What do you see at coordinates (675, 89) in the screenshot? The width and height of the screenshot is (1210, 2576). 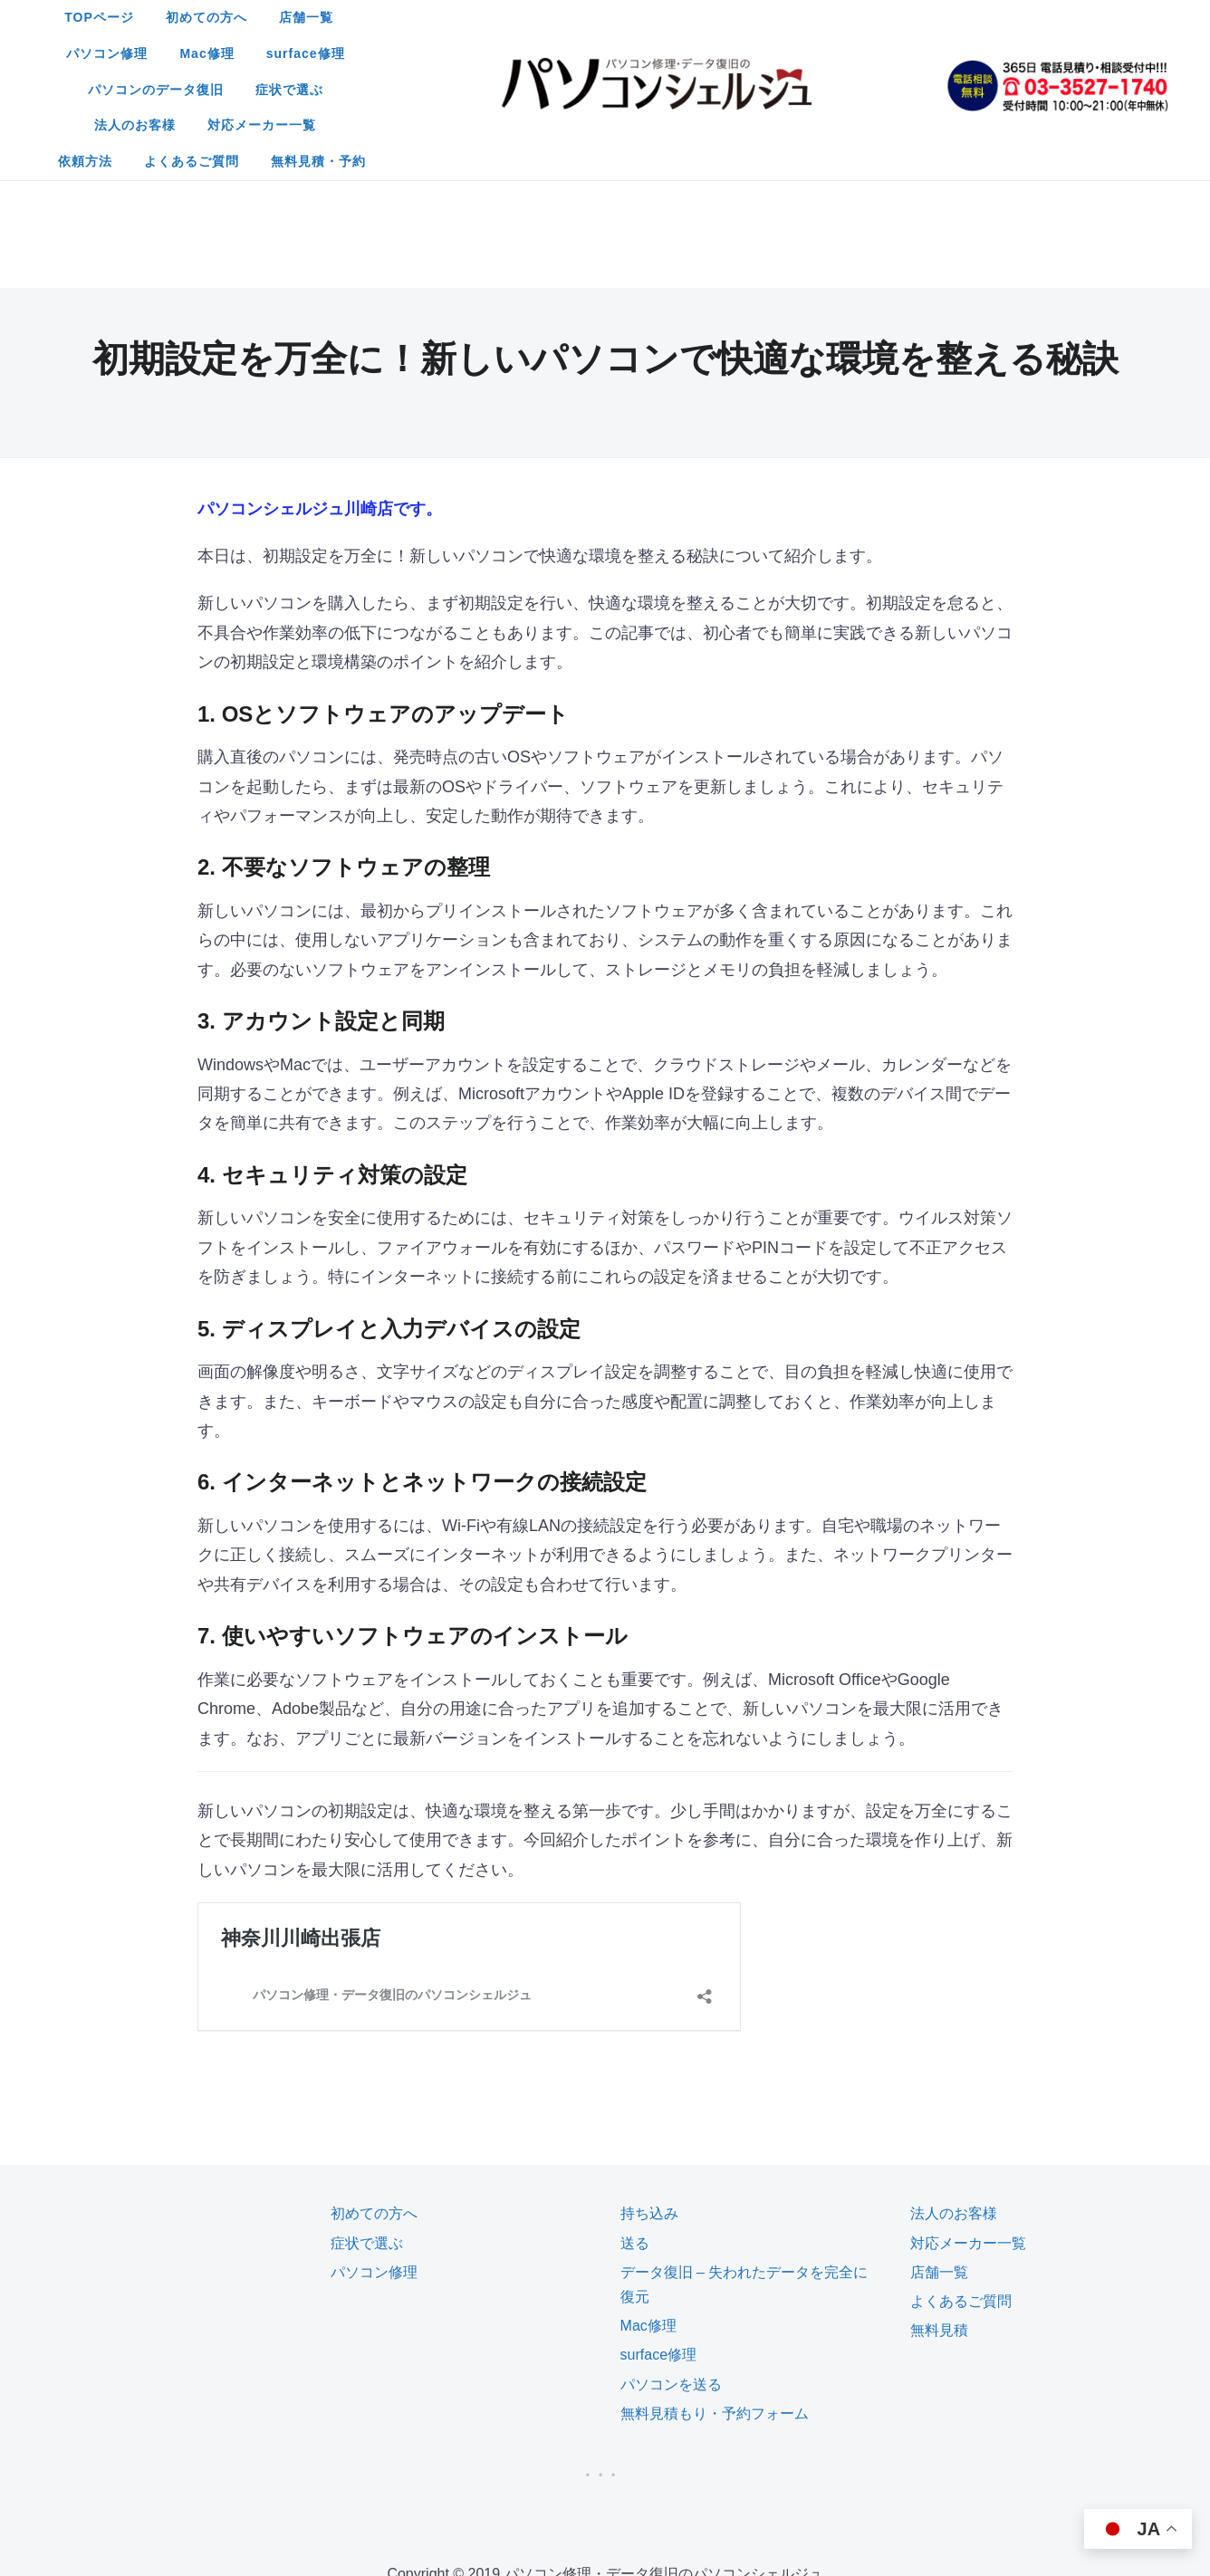 I see `無料見積・予約` at bounding box center [675, 89].